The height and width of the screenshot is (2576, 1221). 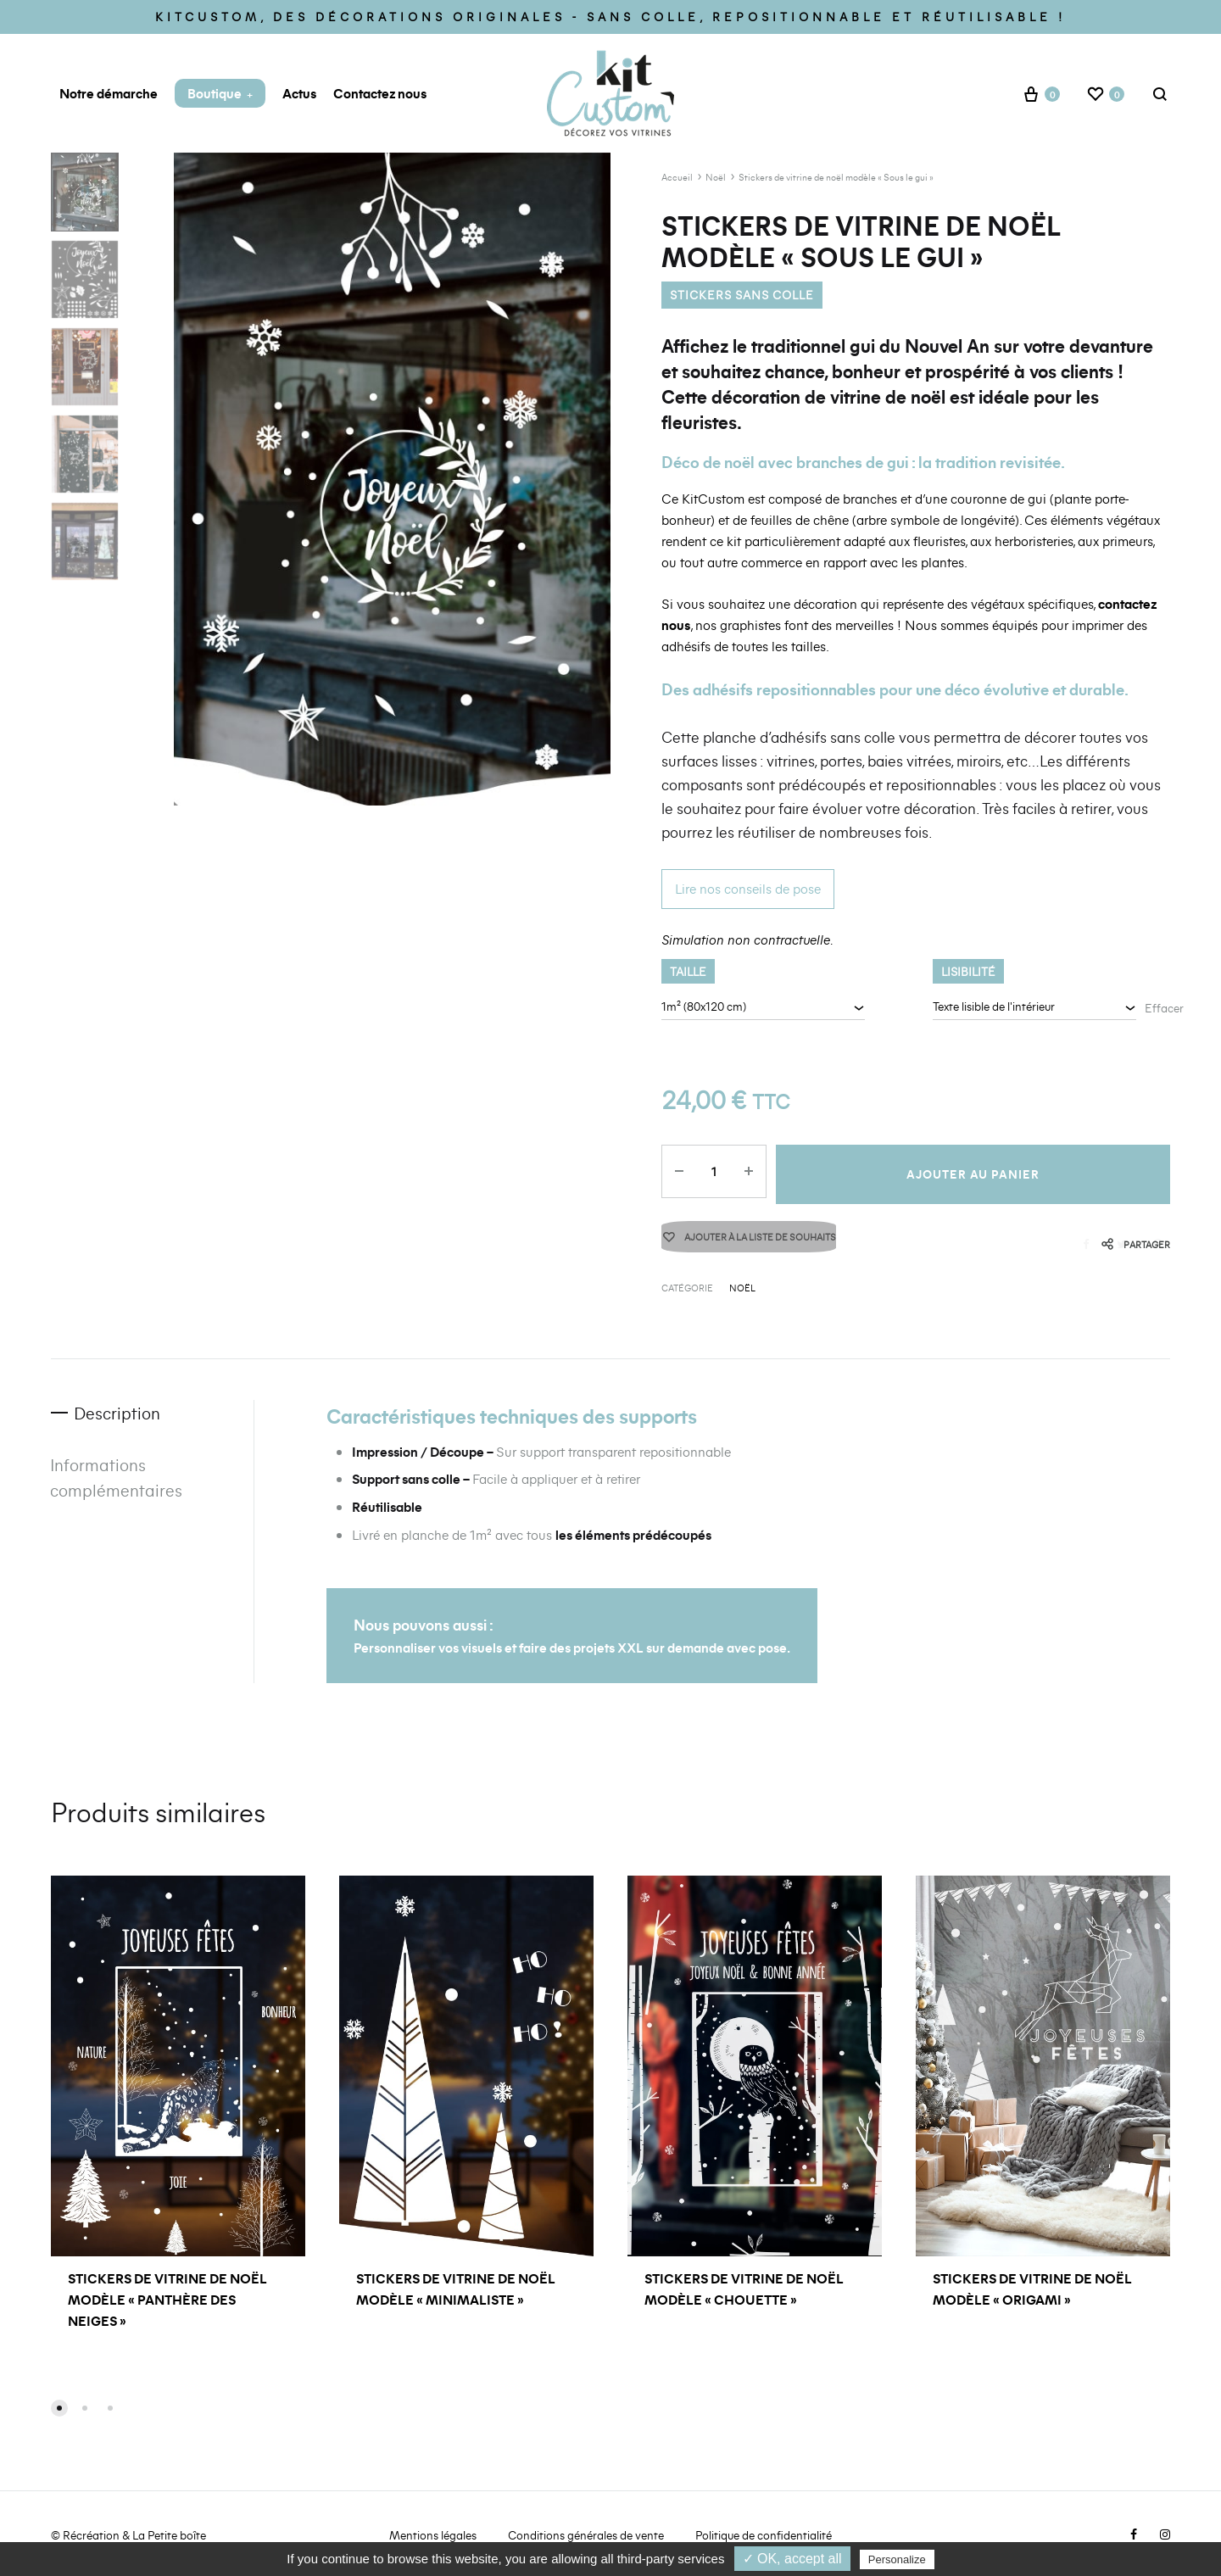 I want to click on Description [tab], so click(x=119, y=1414).